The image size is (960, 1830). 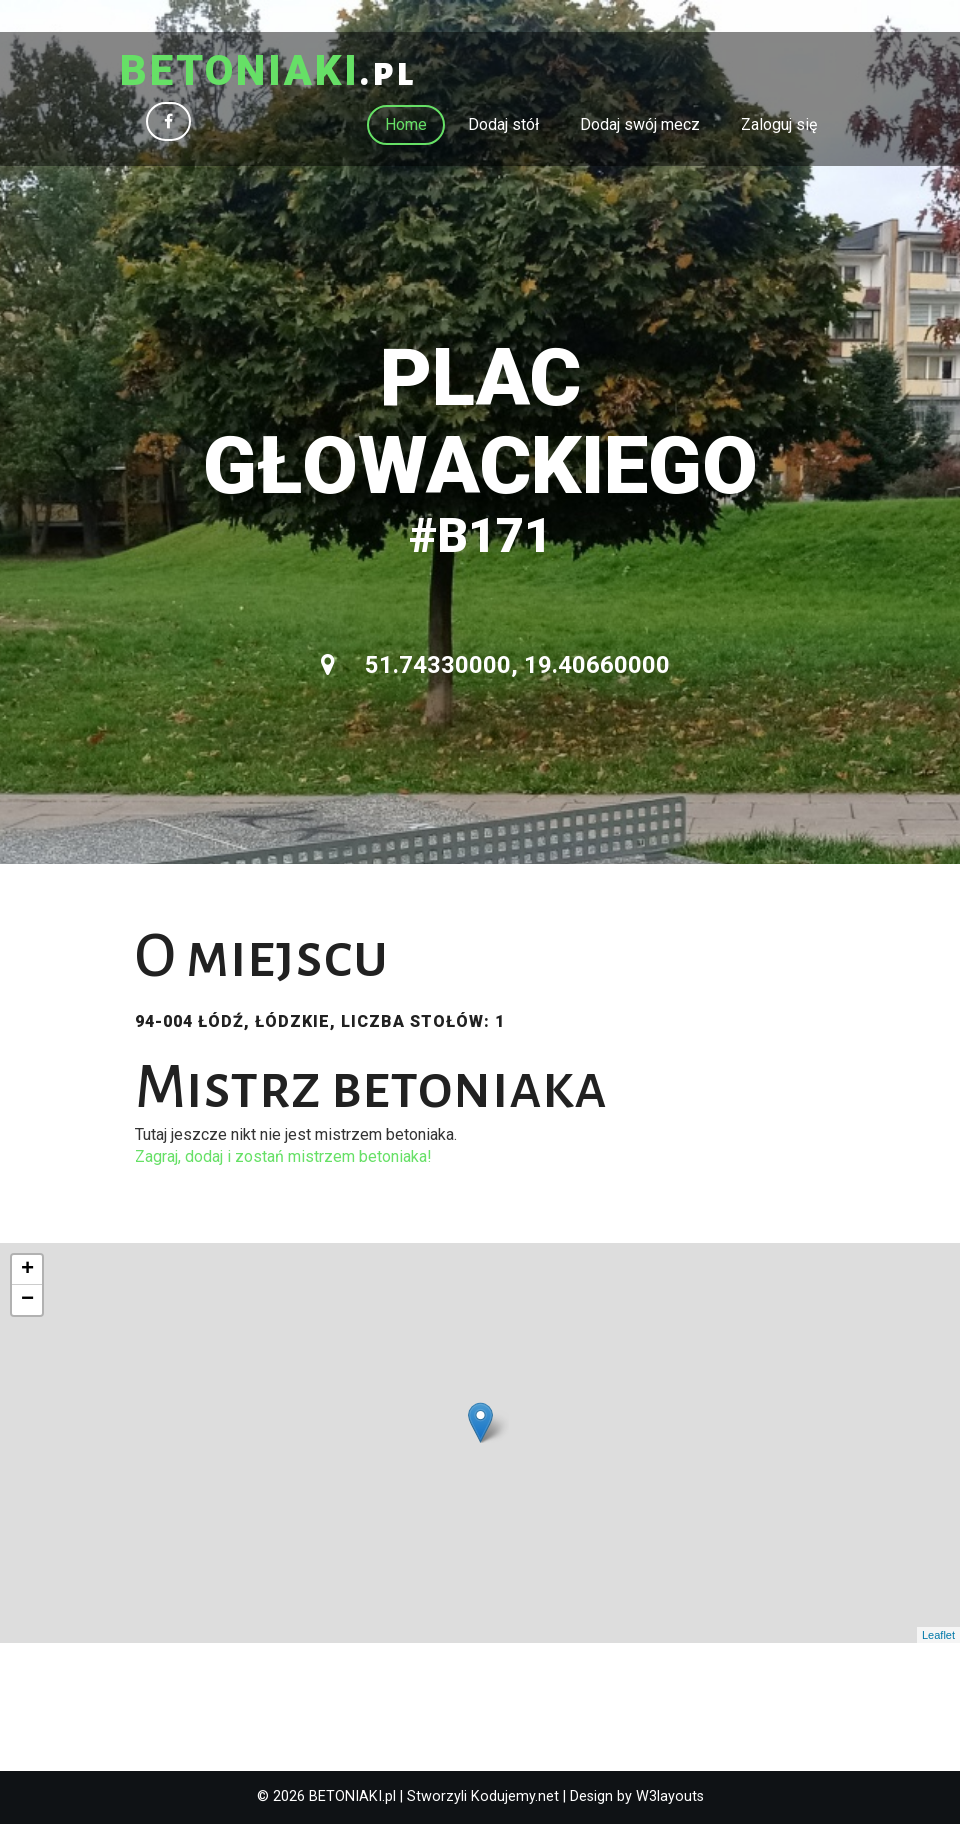 I want to click on 51.74330000, 19.40660000, so click(x=495, y=671).